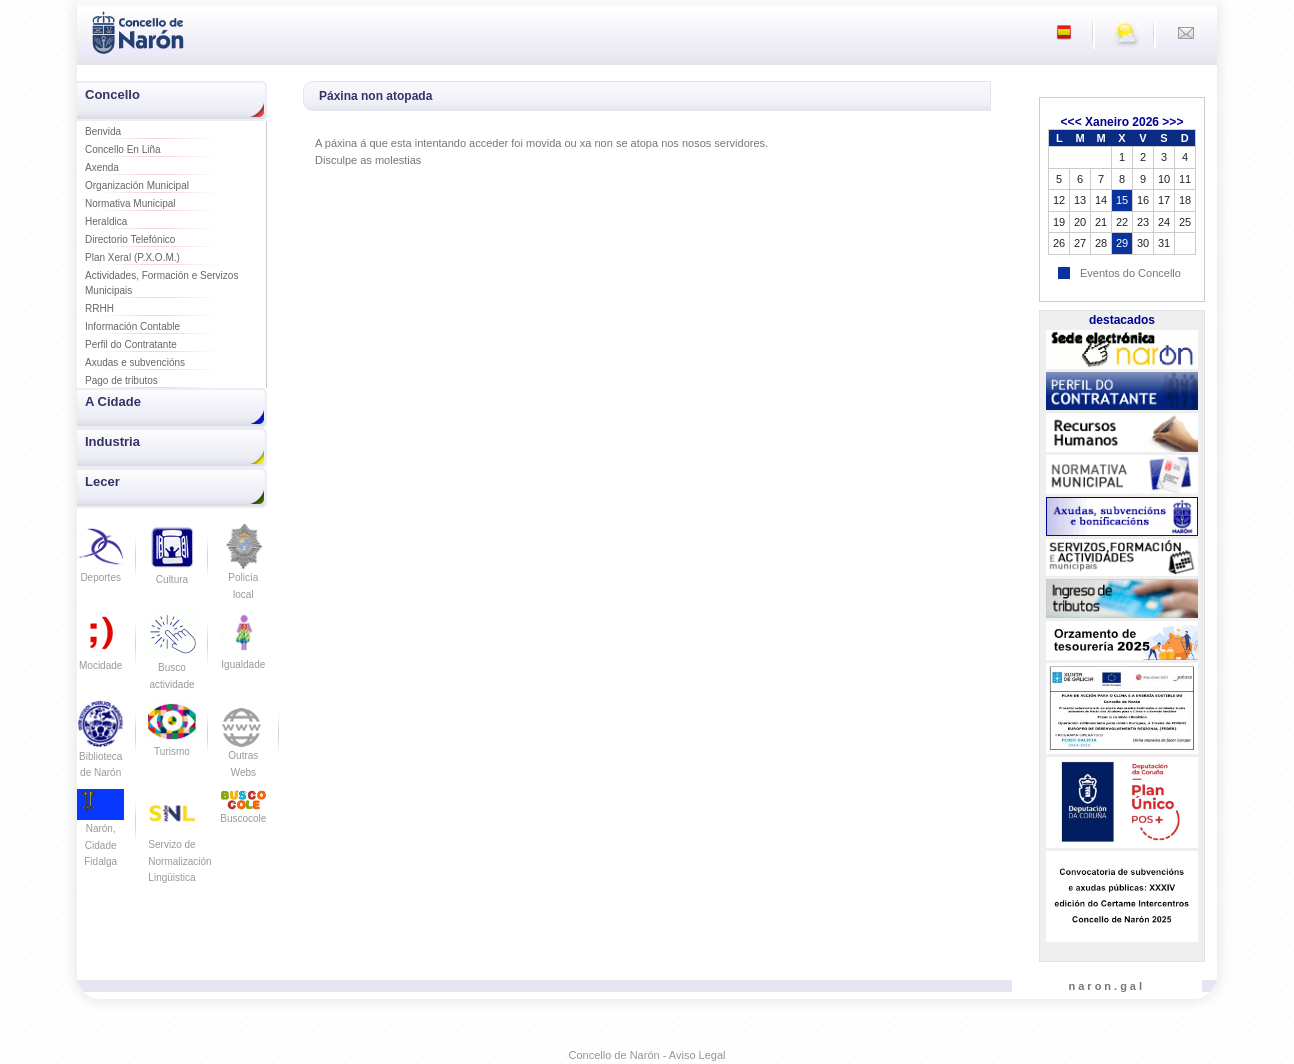  What do you see at coordinates (132, 326) in the screenshot?
I see `Información Contable` at bounding box center [132, 326].